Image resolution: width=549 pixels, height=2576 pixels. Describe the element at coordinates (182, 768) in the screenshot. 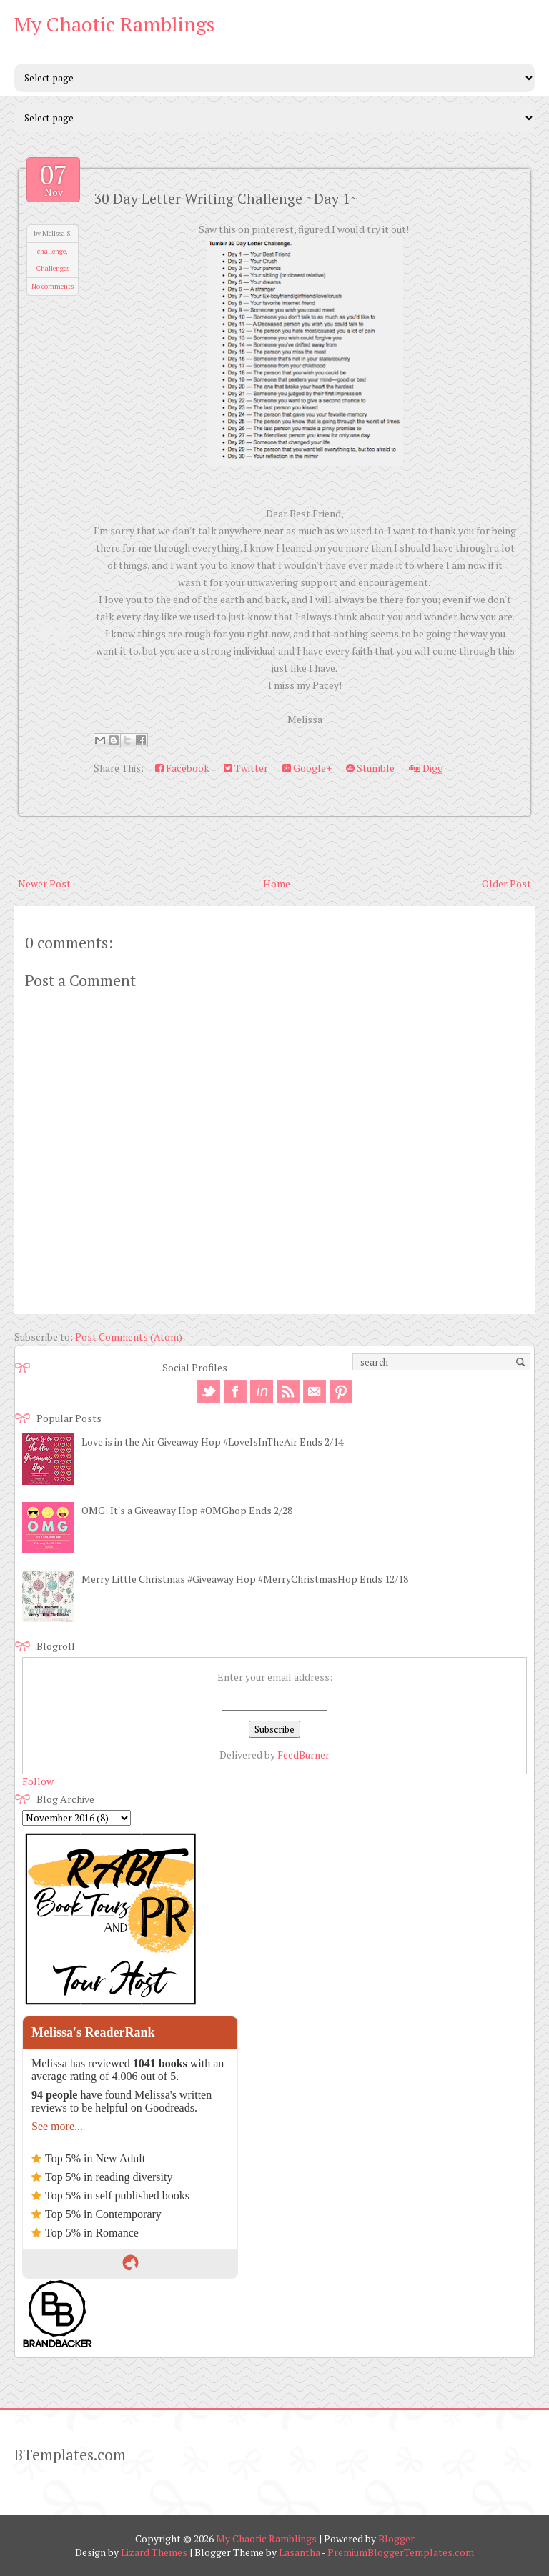

I see `Facebook` at that location.